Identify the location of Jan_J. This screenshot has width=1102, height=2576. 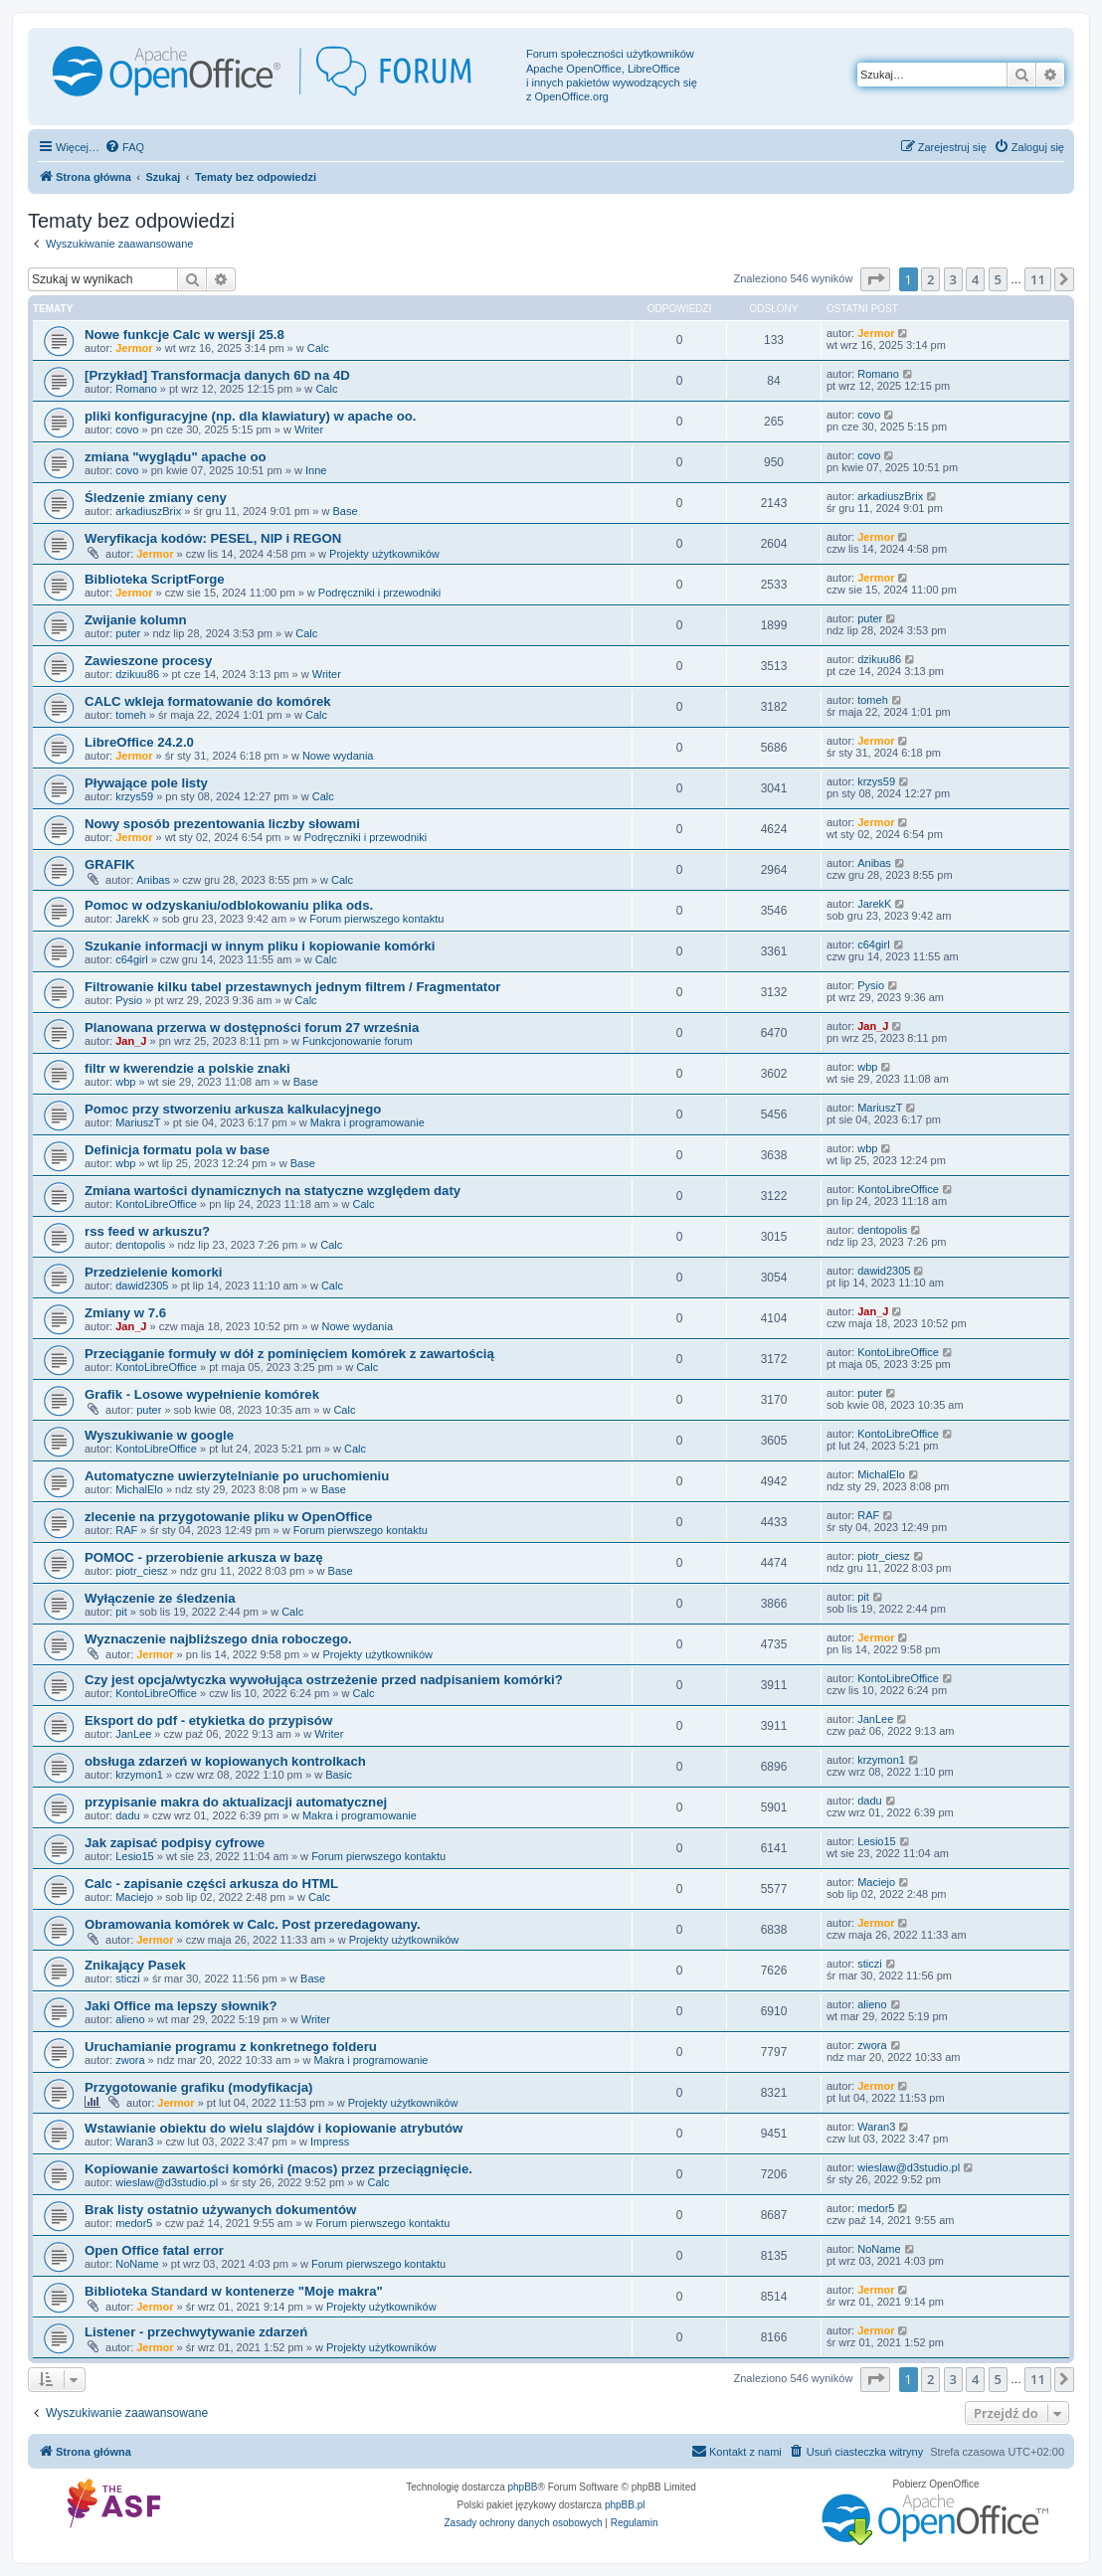
(130, 1041).